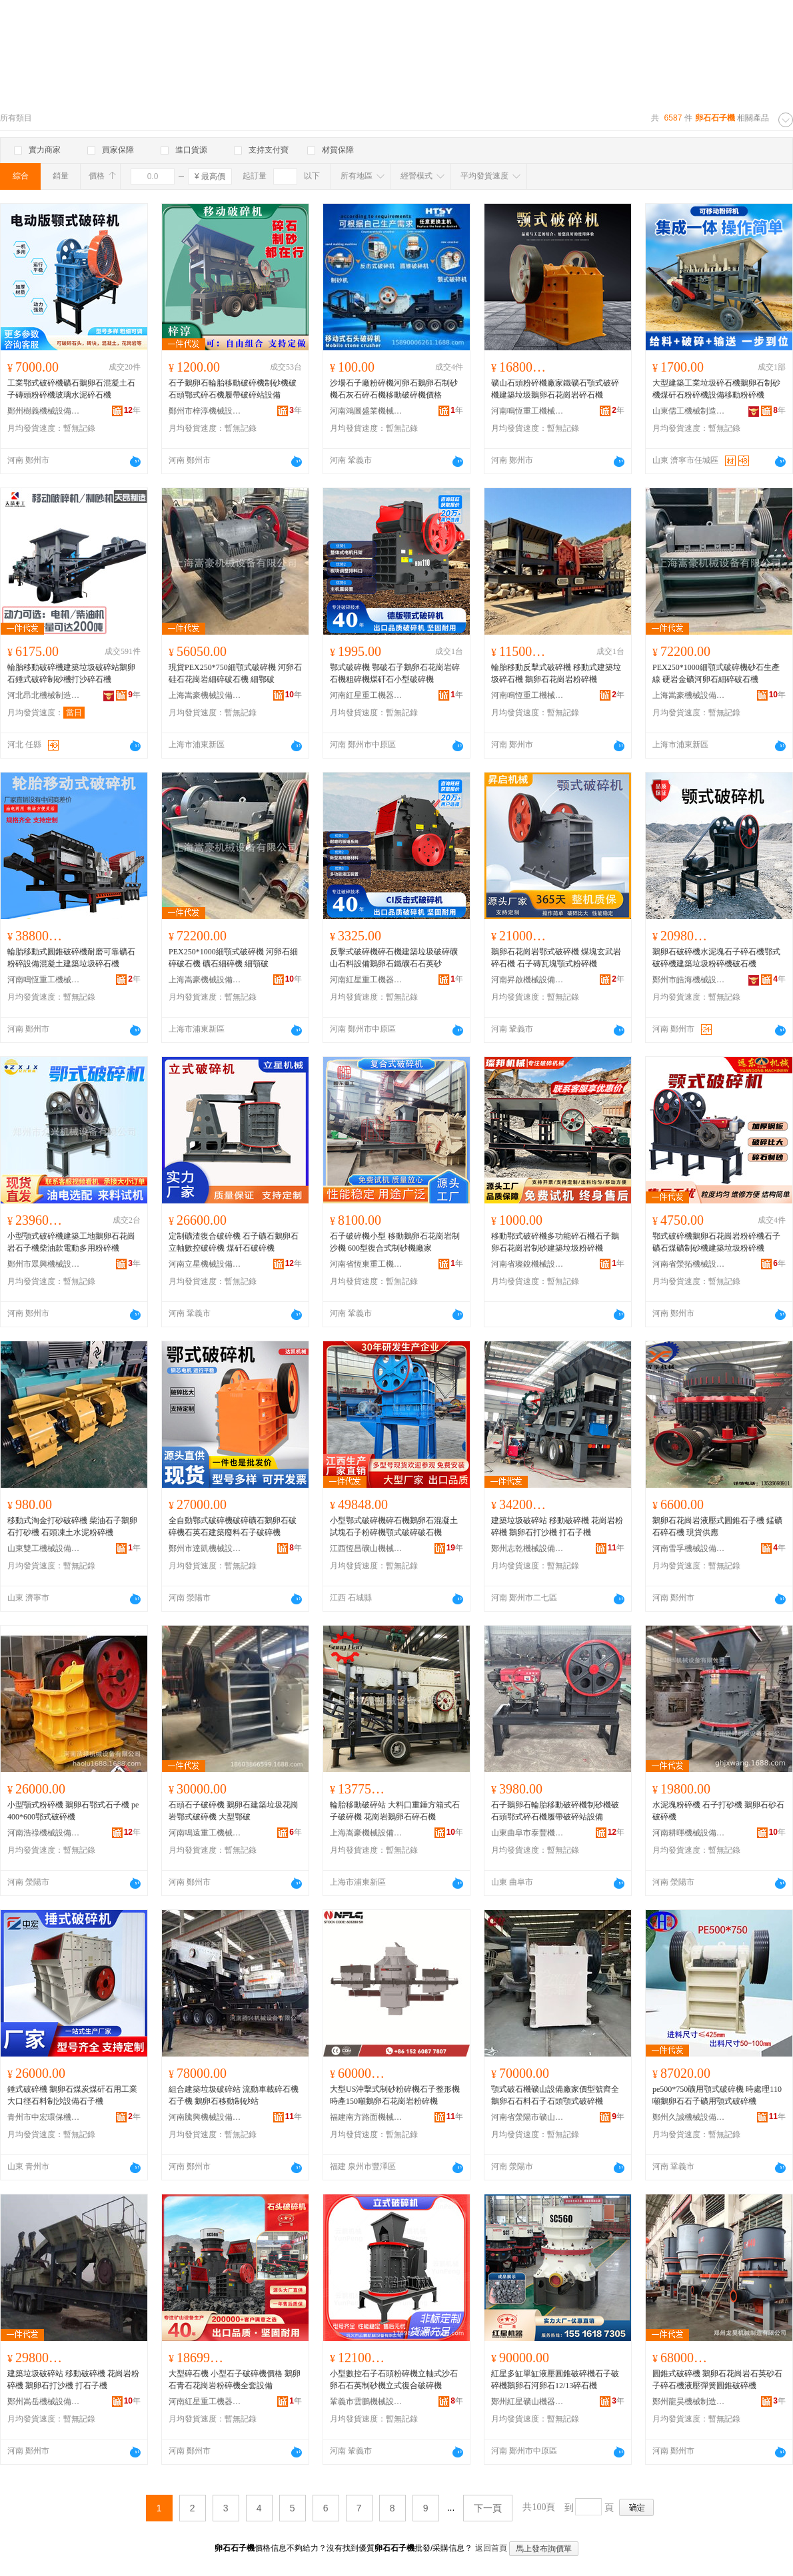 Image resolution: width=793 pixels, height=2576 pixels. What do you see at coordinates (717, 2095) in the screenshot?
I see `pe500*750礦用顎式破碎機 時處理110噸鵝卵石石子礦用顎式破碎機` at bounding box center [717, 2095].